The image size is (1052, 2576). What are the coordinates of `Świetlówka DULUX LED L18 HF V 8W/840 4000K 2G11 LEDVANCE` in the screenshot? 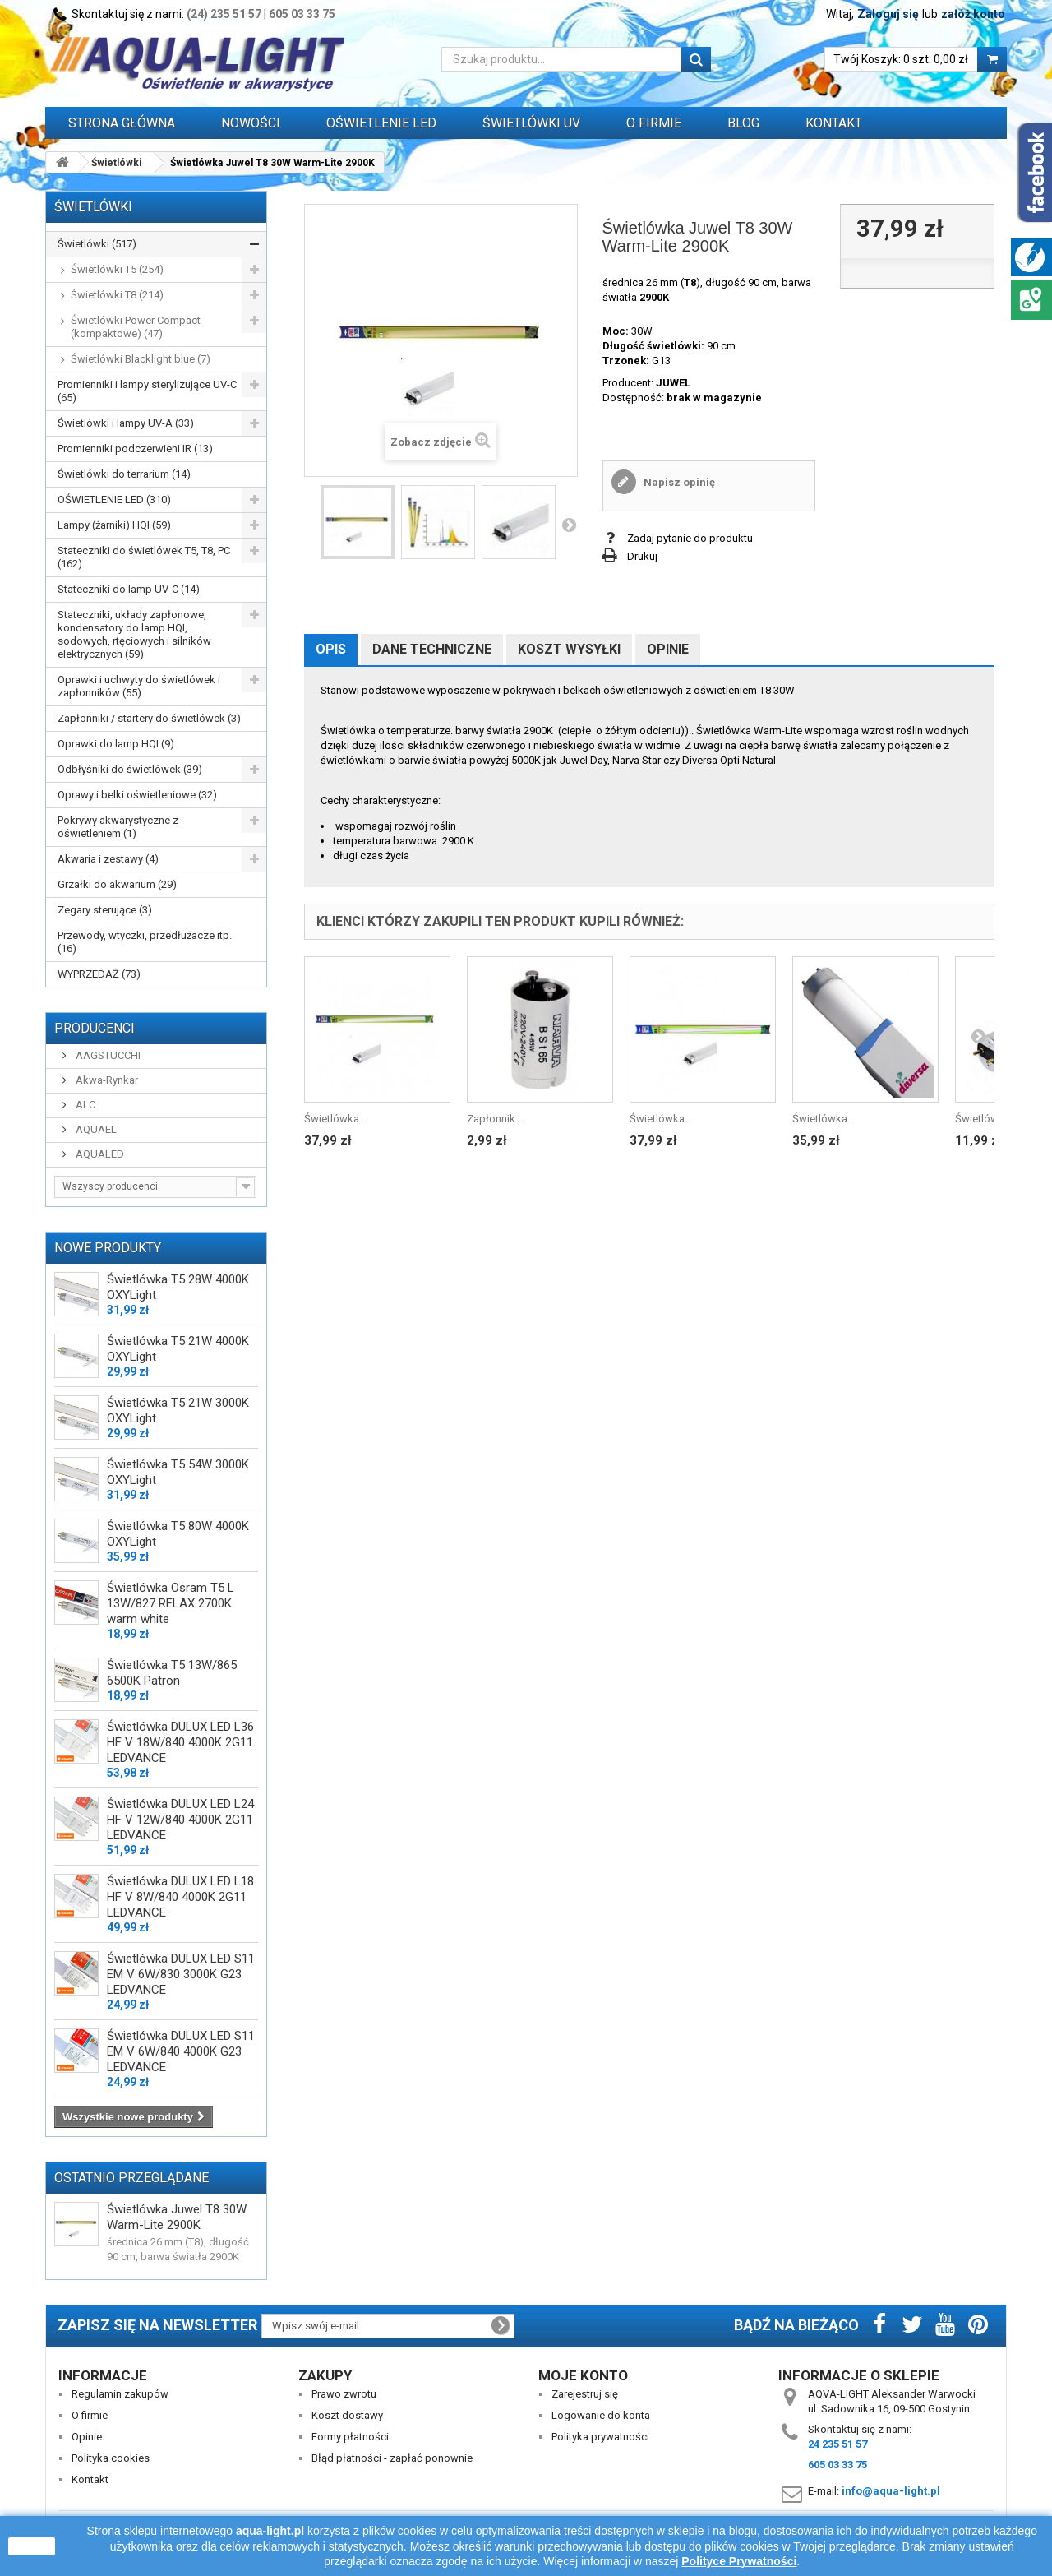 It's located at (180, 1897).